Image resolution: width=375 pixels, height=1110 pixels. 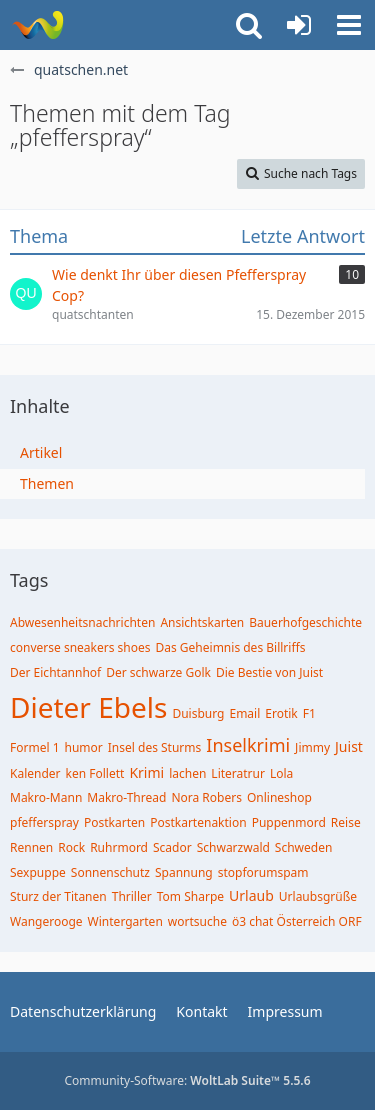 I want to click on [button], so click(x=349, y=25).